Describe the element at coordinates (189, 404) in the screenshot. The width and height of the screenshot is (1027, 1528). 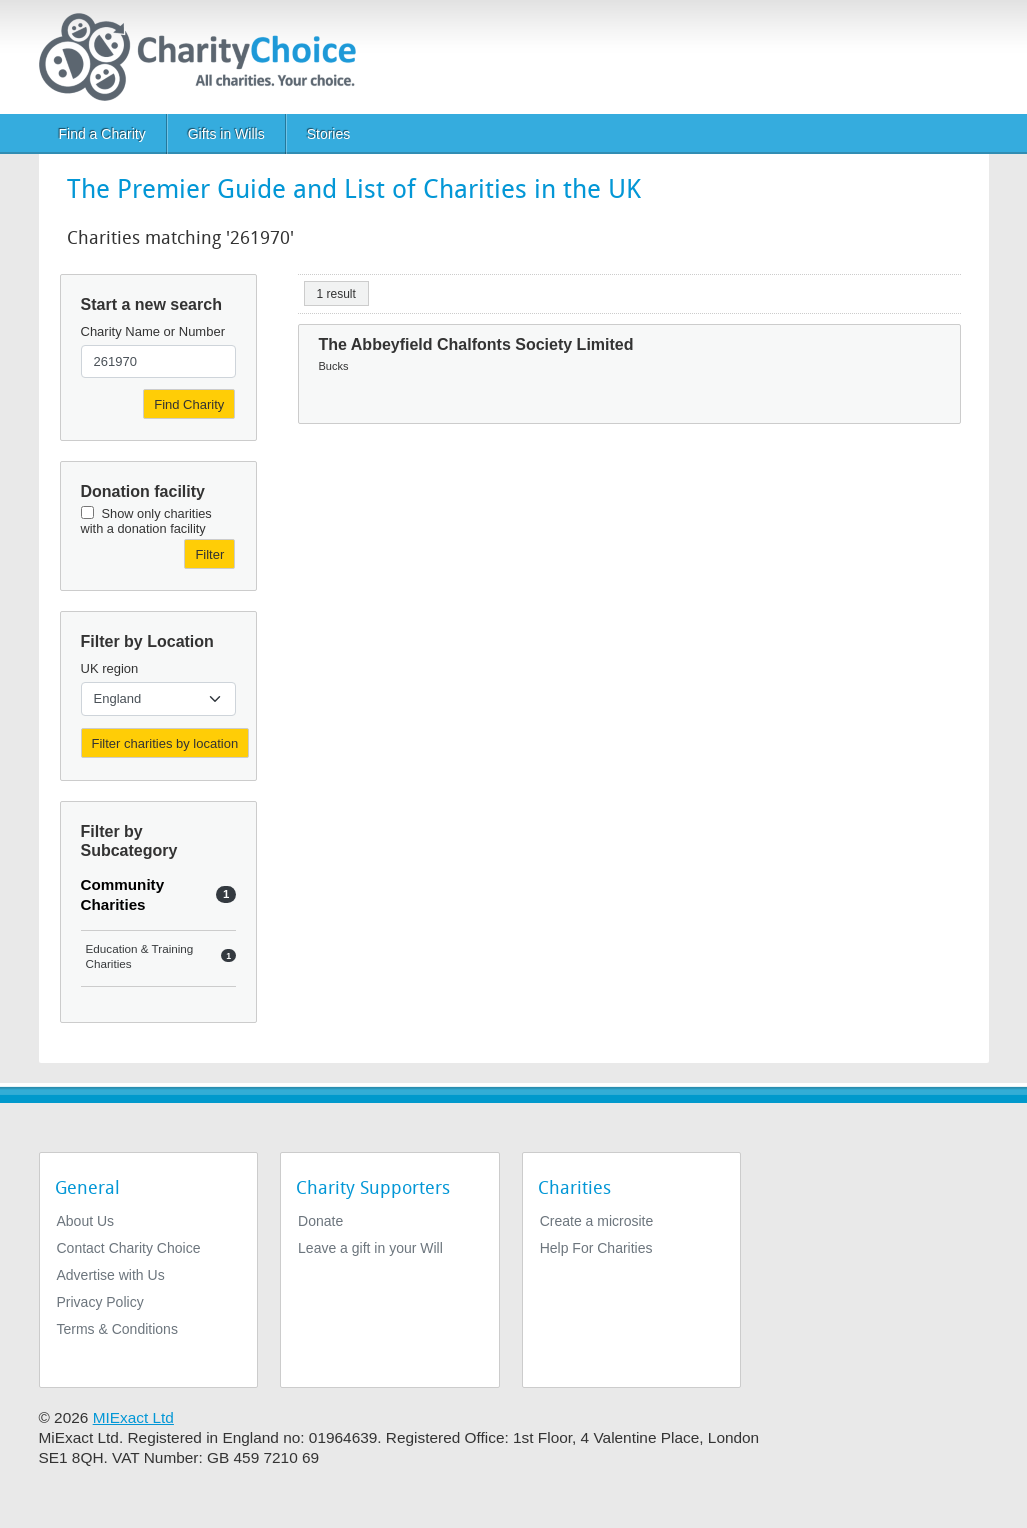
I see `Find Charity` at that location.